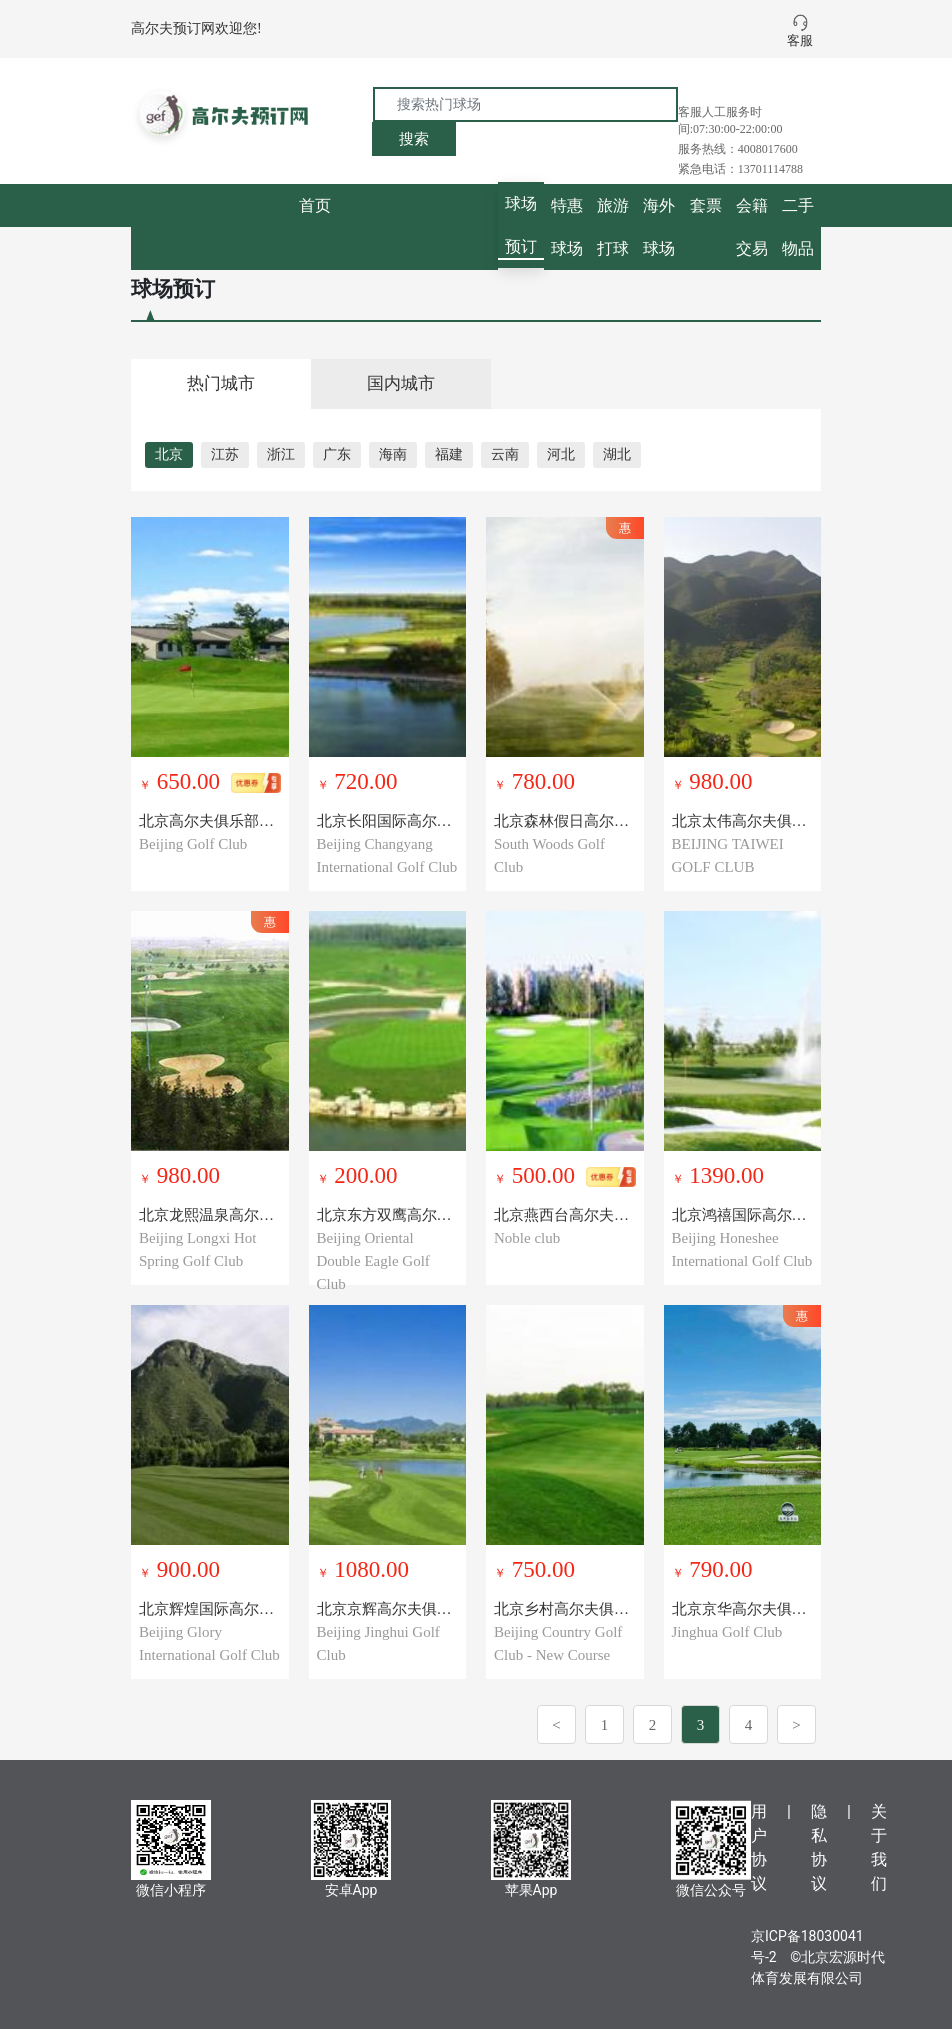 This screenshot has height=2029, width=952. I want to click on 搜索, so click(414, 139).